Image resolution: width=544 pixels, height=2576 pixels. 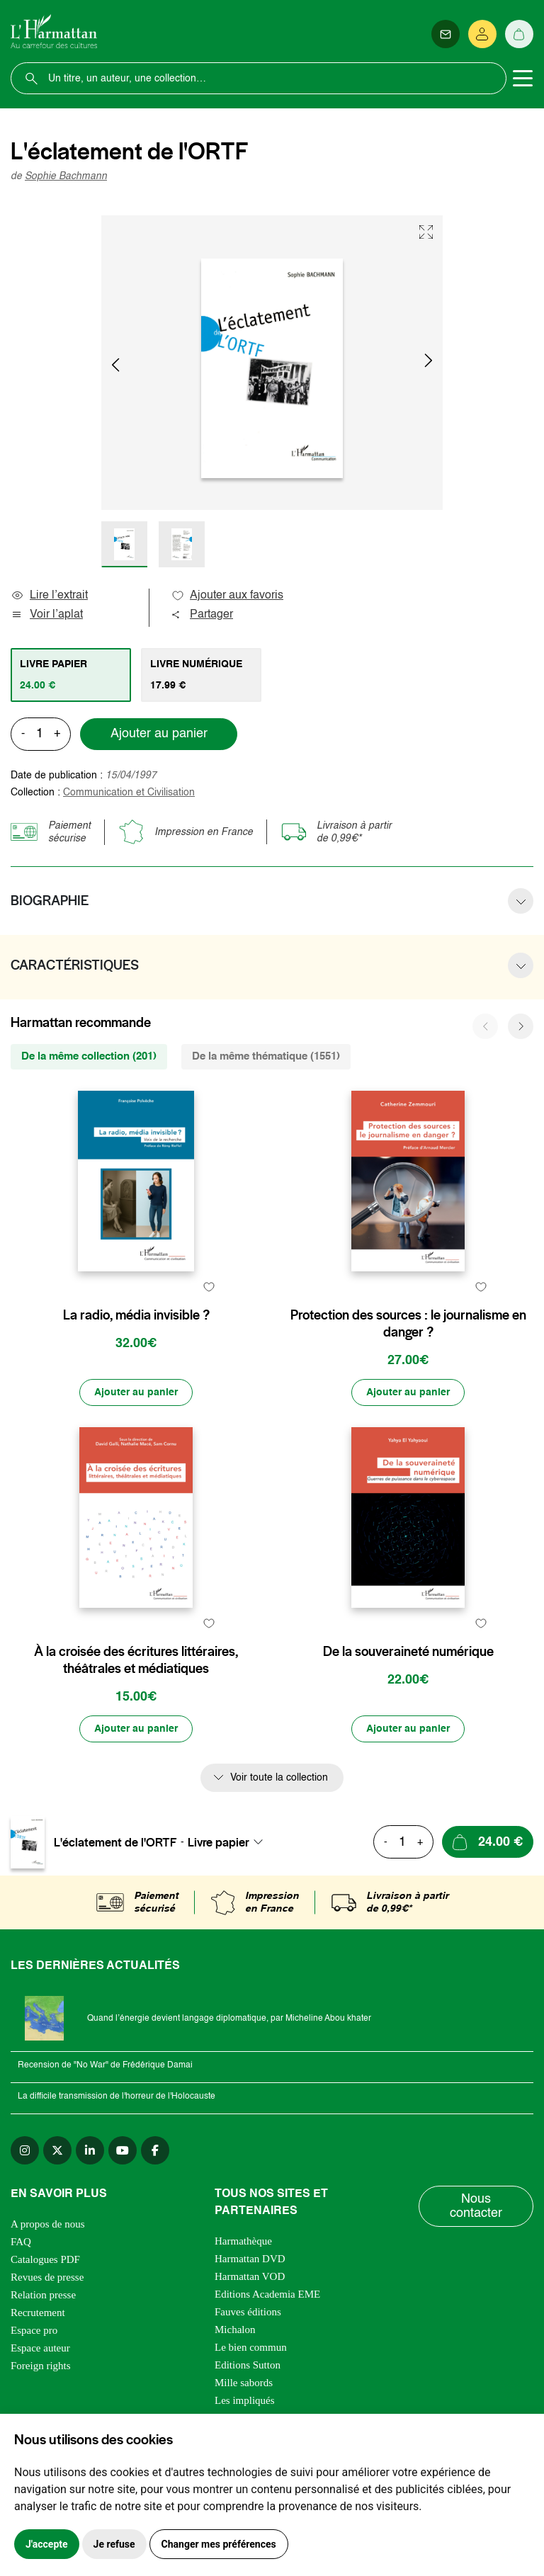 I want to click on La radio, média invisible ?, so click(x=136, y=1315).